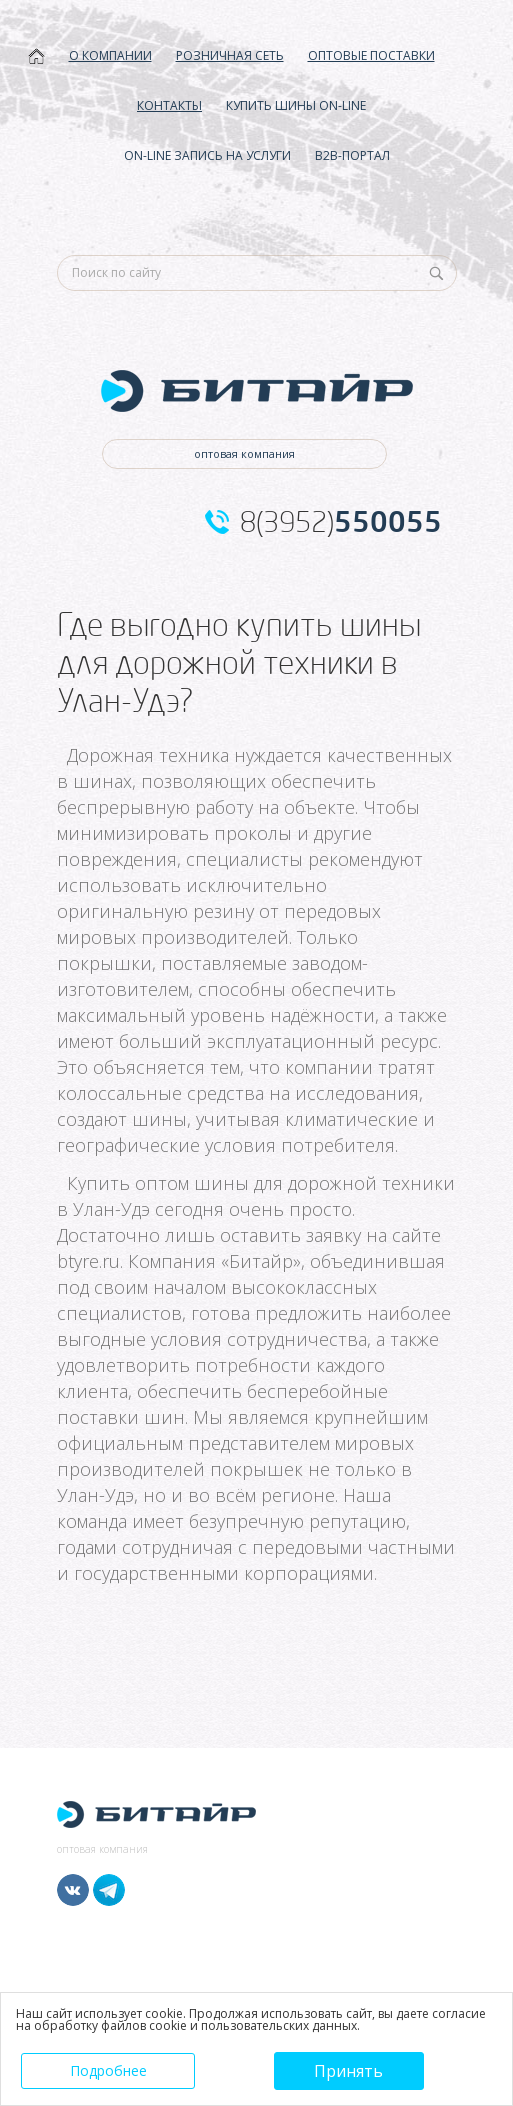 The image size is (513, 2106). I want to click on ON-LINE ЗАПИСЬ НА УСЛУГИ, so click(207, 155).